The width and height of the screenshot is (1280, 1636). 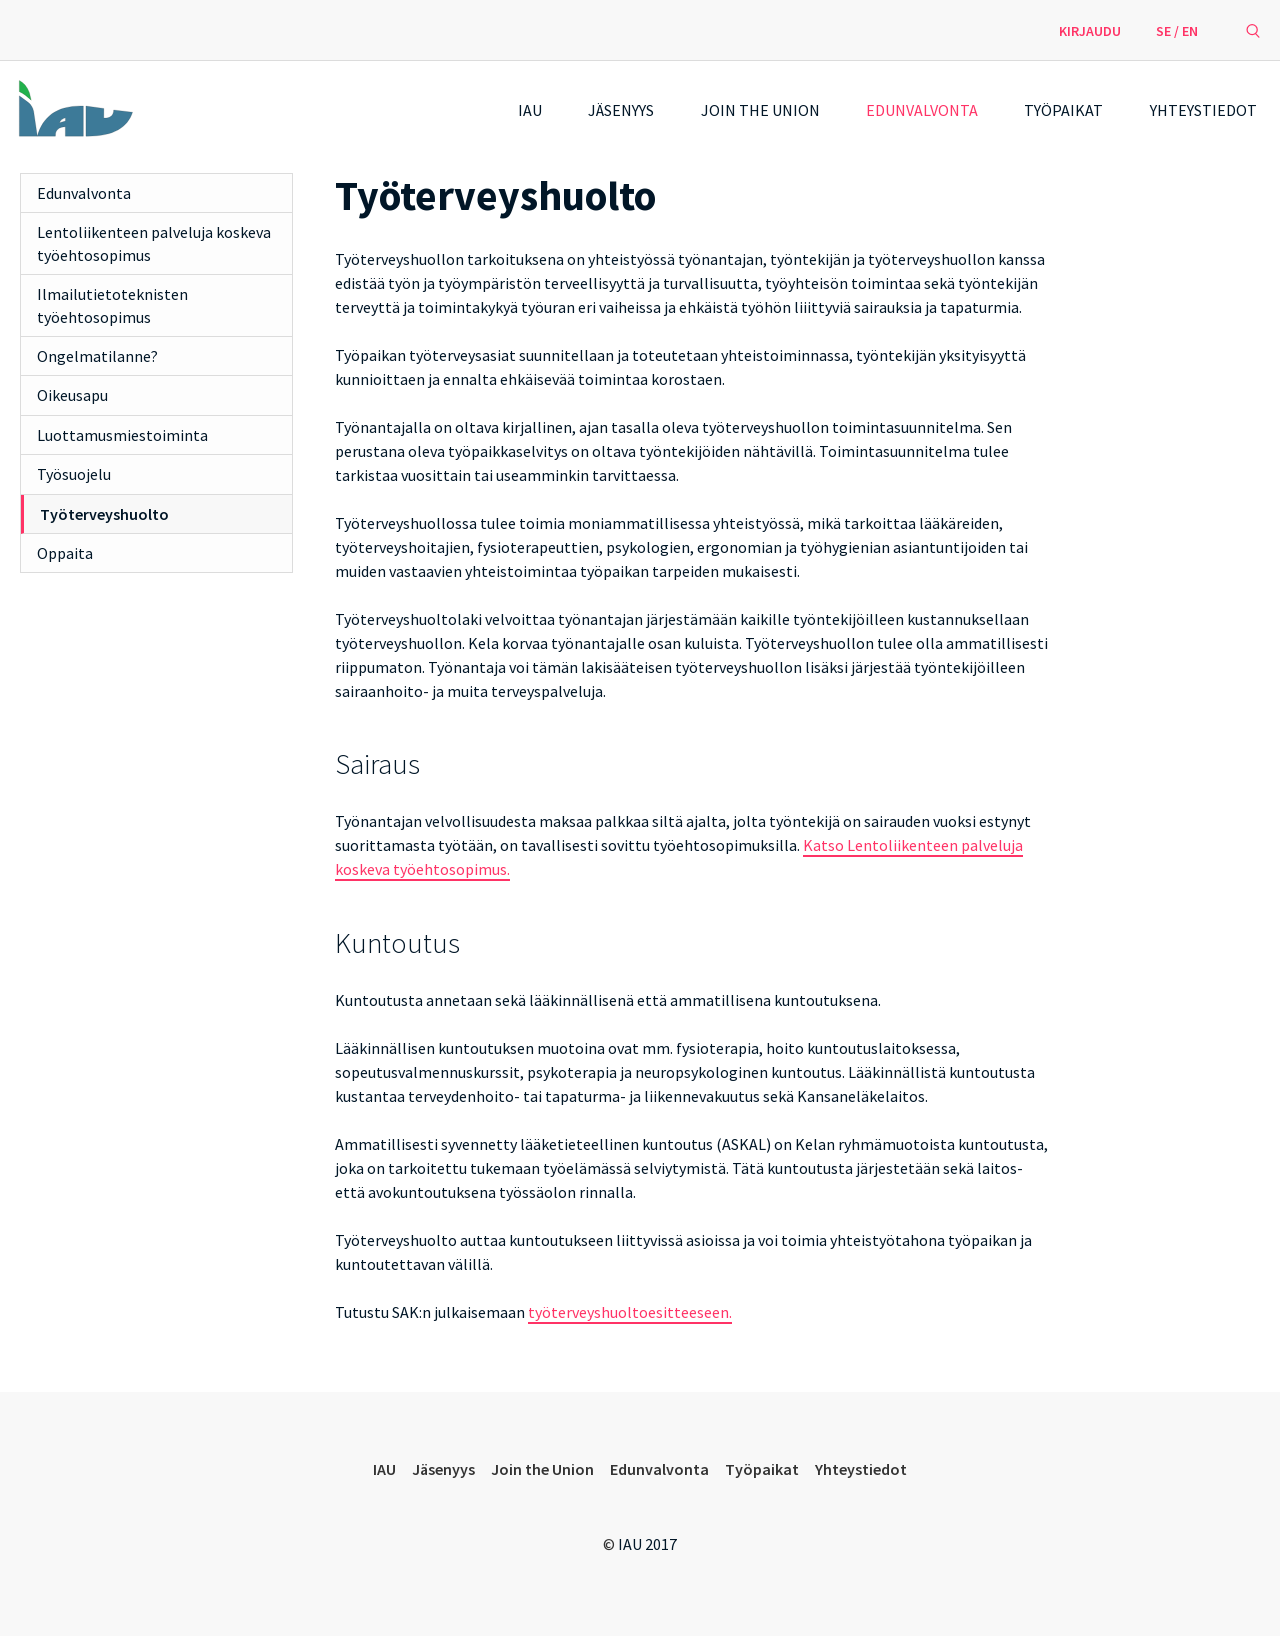 What do you see at coordinates (922, 110) in the screenshot?
I see `Edunvalvonta` at bounding box center [922, 110].